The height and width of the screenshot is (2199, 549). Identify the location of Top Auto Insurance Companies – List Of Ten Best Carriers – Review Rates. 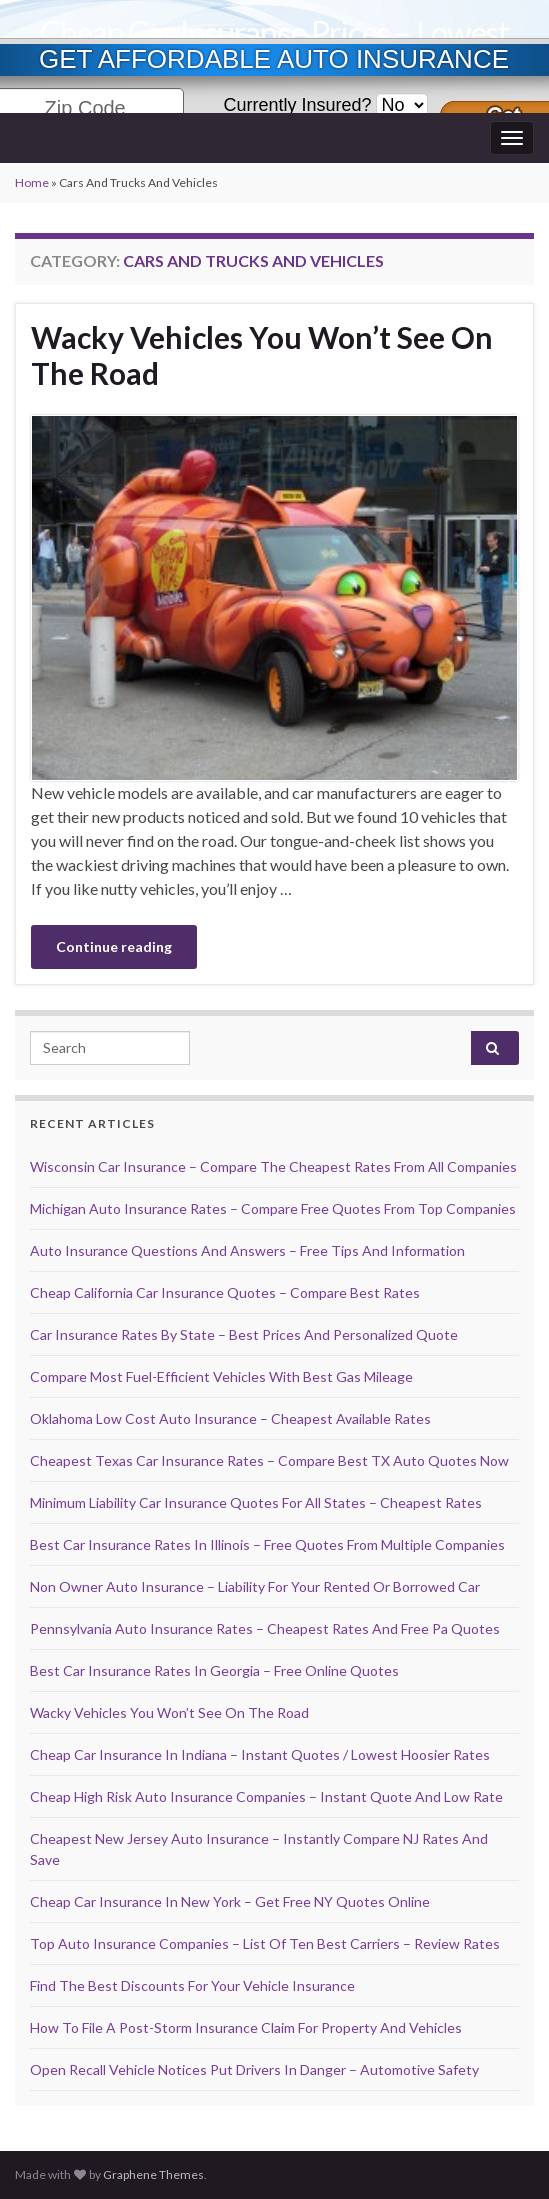
(265, 1943).